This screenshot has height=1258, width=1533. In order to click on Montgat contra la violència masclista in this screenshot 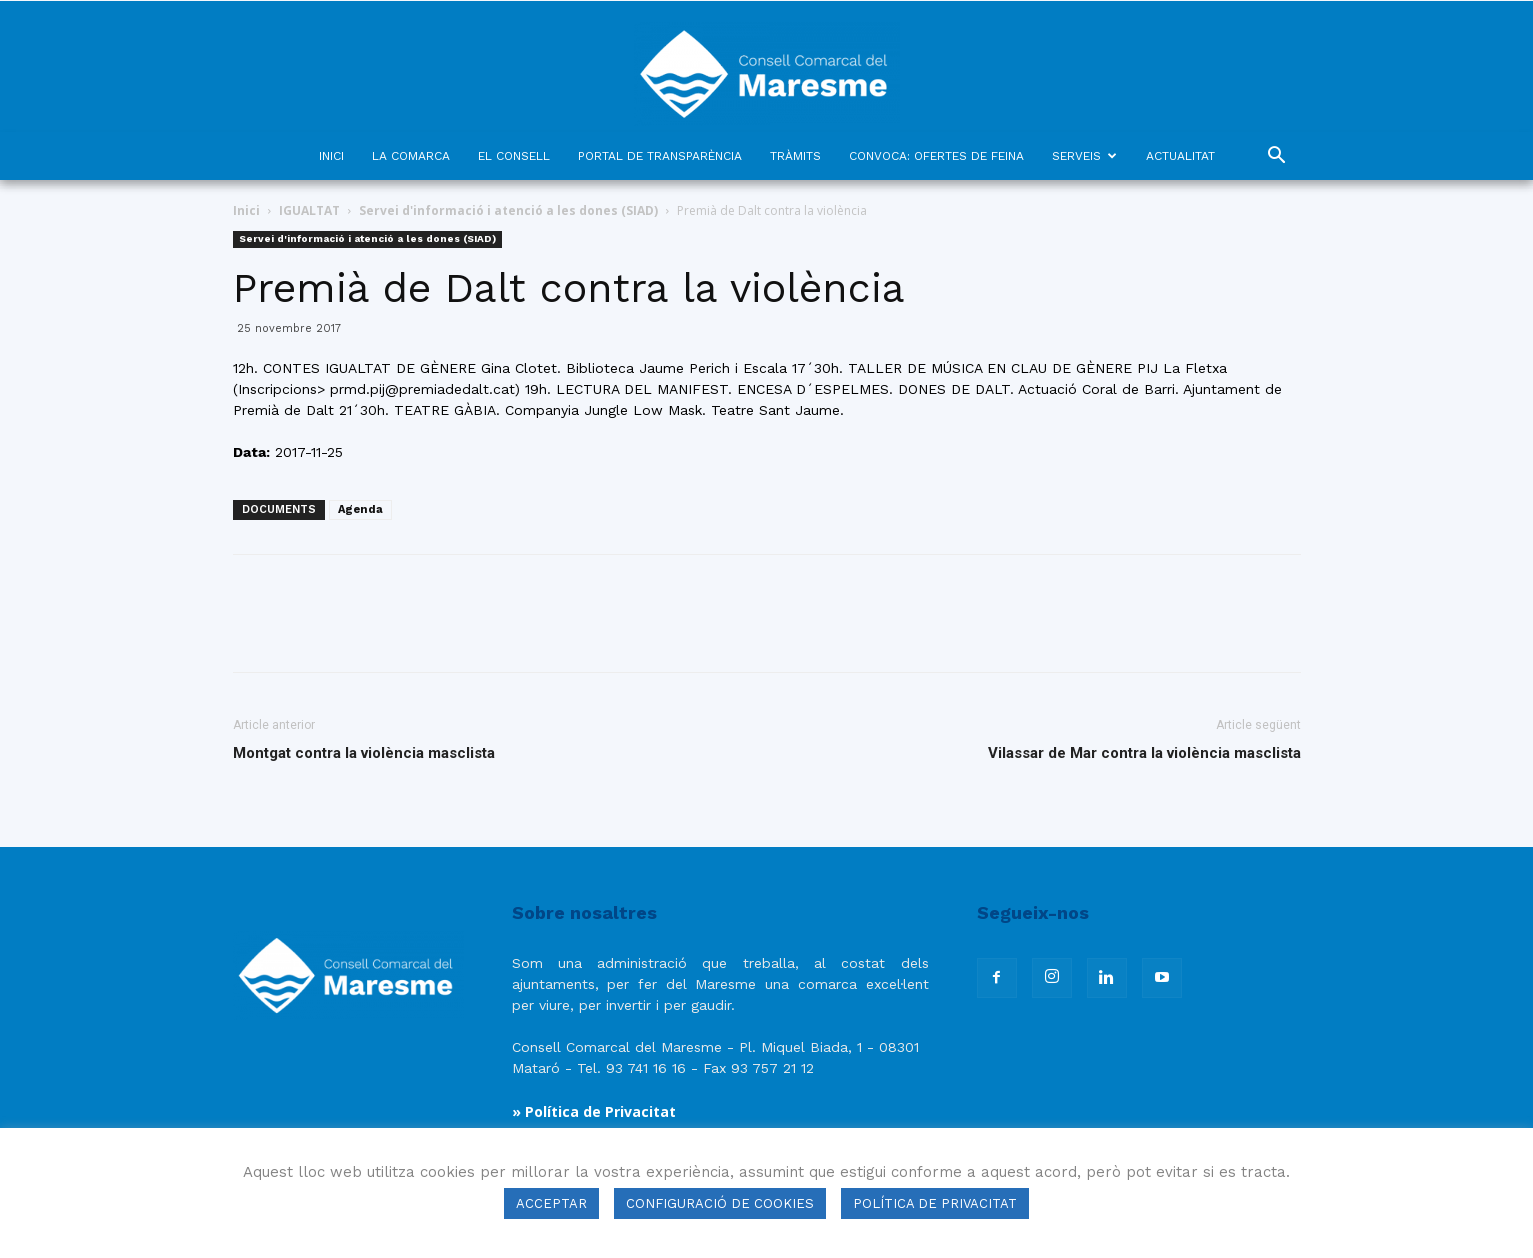, I will do `click(364, 753)`.